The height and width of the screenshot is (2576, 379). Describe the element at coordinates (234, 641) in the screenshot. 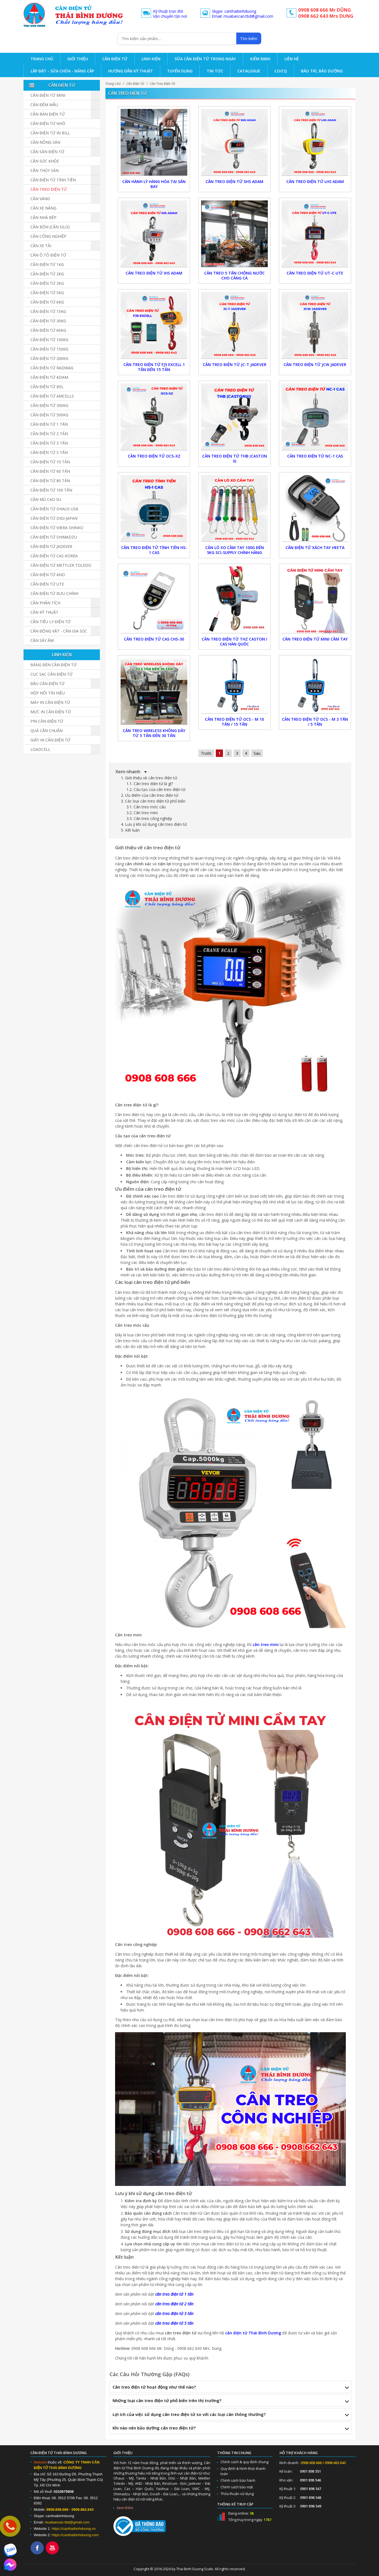

I see `Cân treo điện tử THZ Caston I CAS Hàn Quốc` at that location.